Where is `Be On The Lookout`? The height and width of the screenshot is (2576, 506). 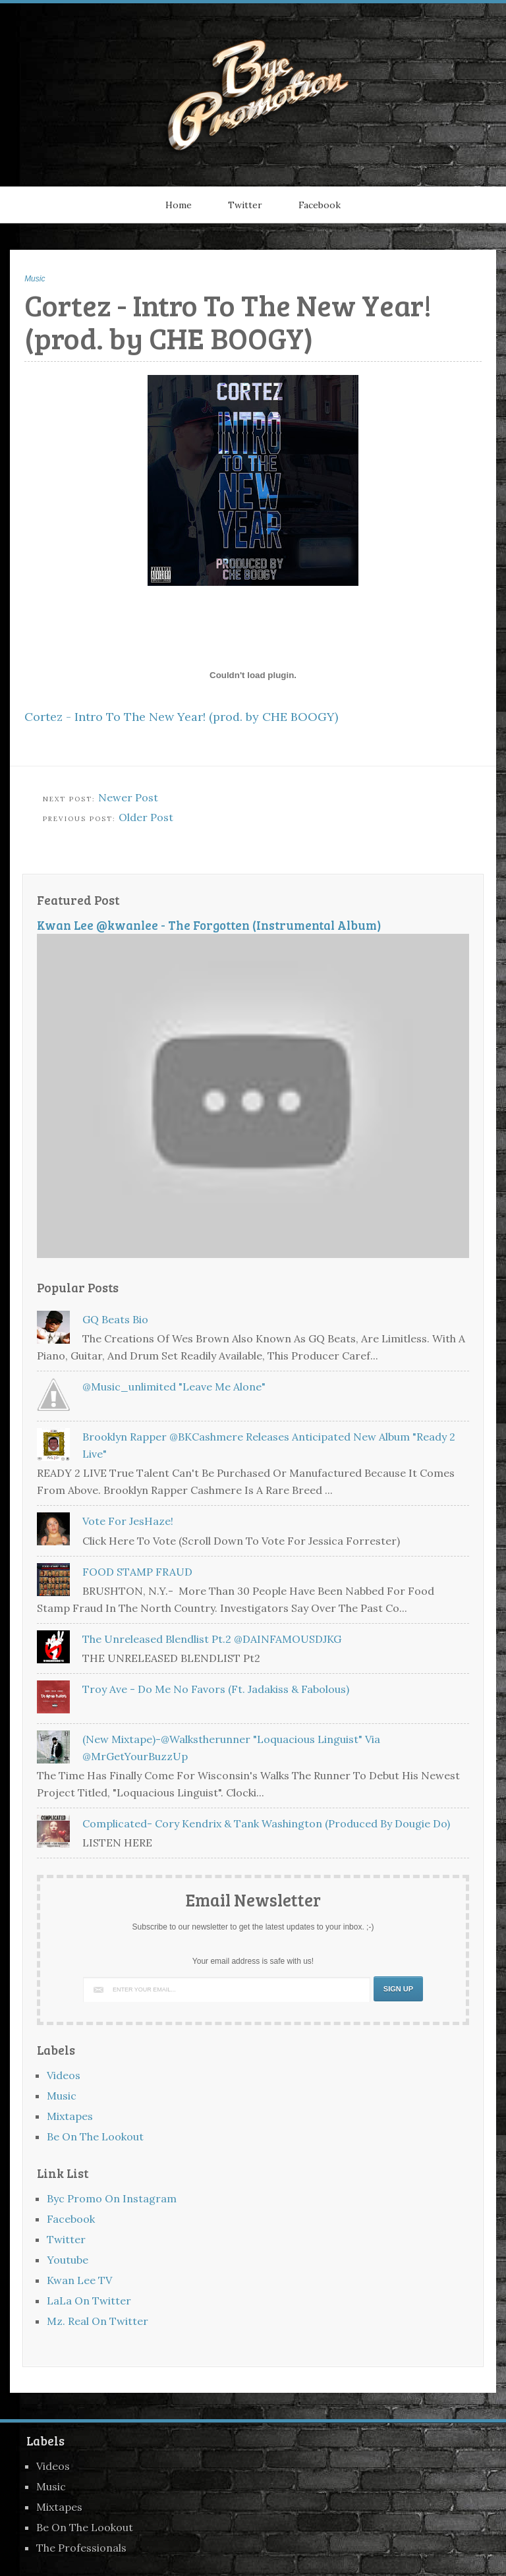
Be On The Lookout is located at coordinates (95, 2136).